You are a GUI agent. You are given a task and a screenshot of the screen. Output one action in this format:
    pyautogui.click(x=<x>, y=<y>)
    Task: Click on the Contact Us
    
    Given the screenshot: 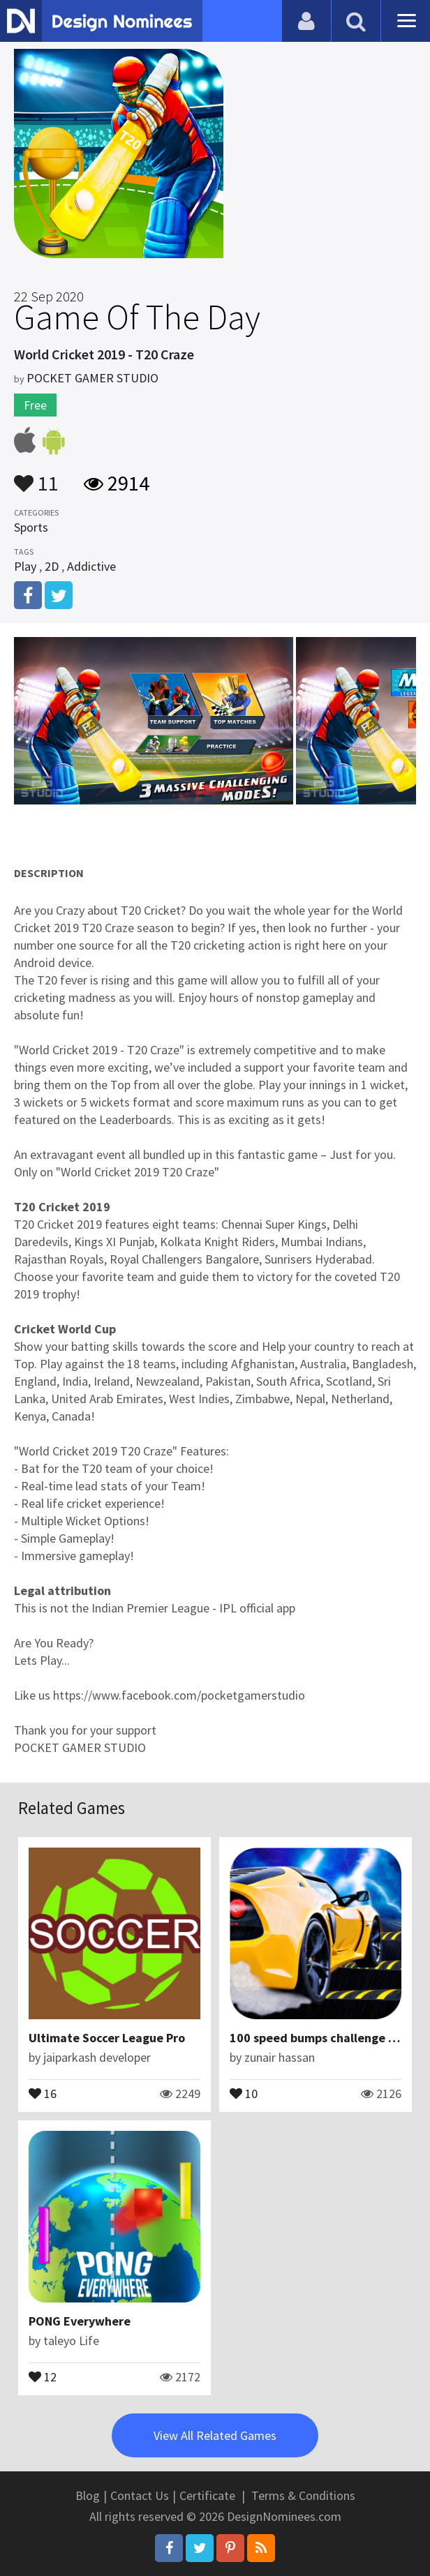 What is the action you would take?
    pyautogui.click(x=139, y=2495)
    